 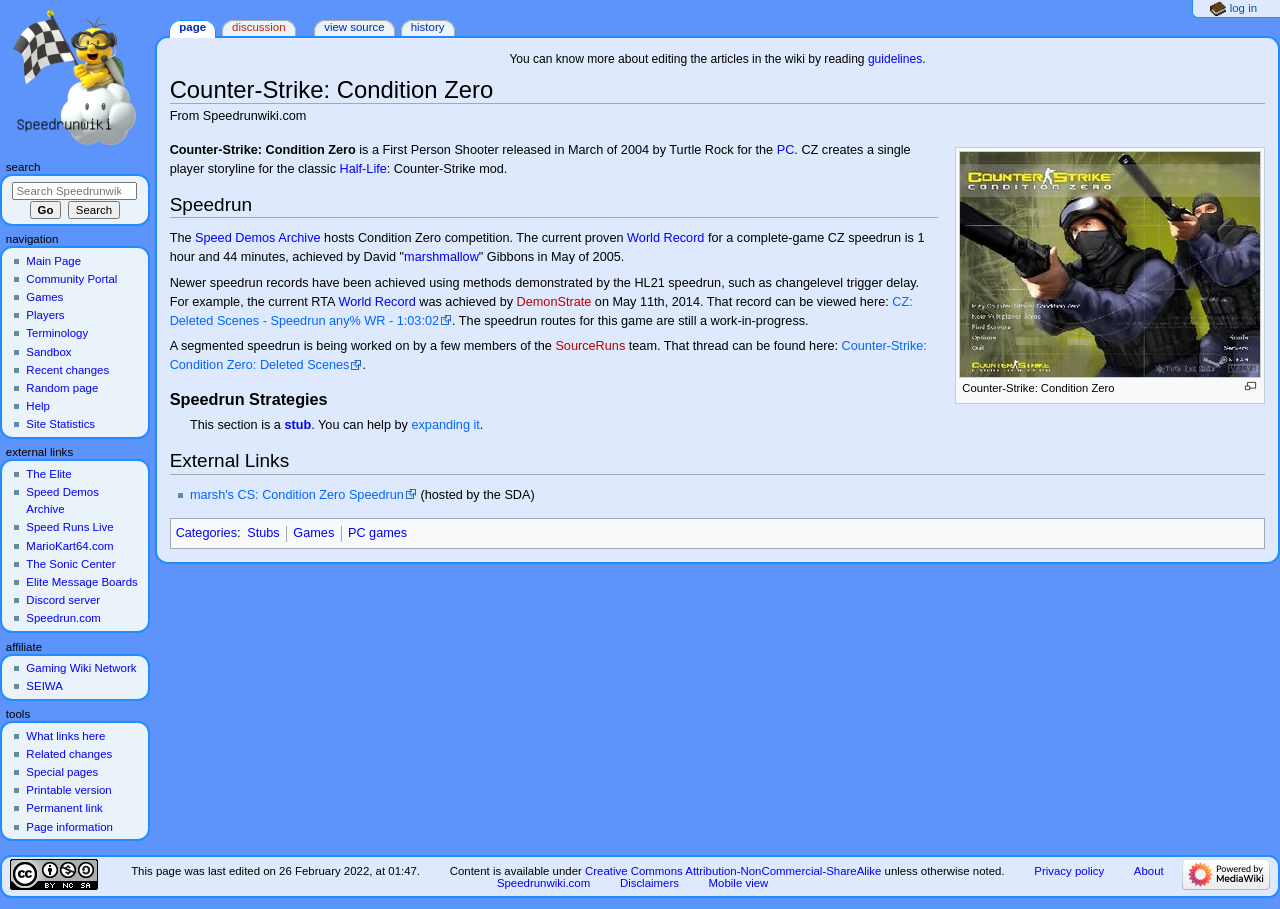 What do you see at coordinates (895, 59) in the screenshot?
I see `guidelines` at bounding box center [895, 59].